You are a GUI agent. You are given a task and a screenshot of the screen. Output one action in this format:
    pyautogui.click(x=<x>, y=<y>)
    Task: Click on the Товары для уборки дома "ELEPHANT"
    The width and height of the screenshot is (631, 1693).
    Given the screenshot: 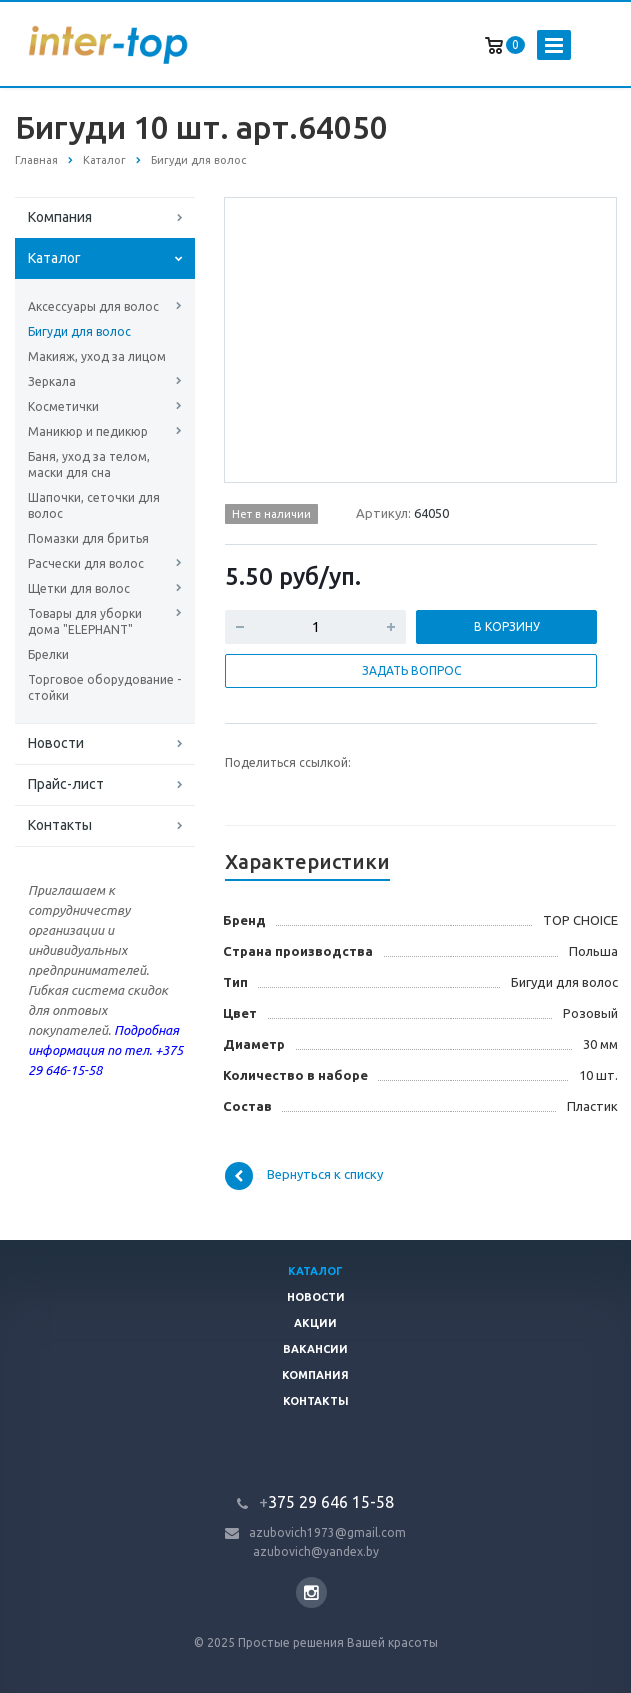 What is the action you would take?
    pyautogui.click(x=85, y=621)
    